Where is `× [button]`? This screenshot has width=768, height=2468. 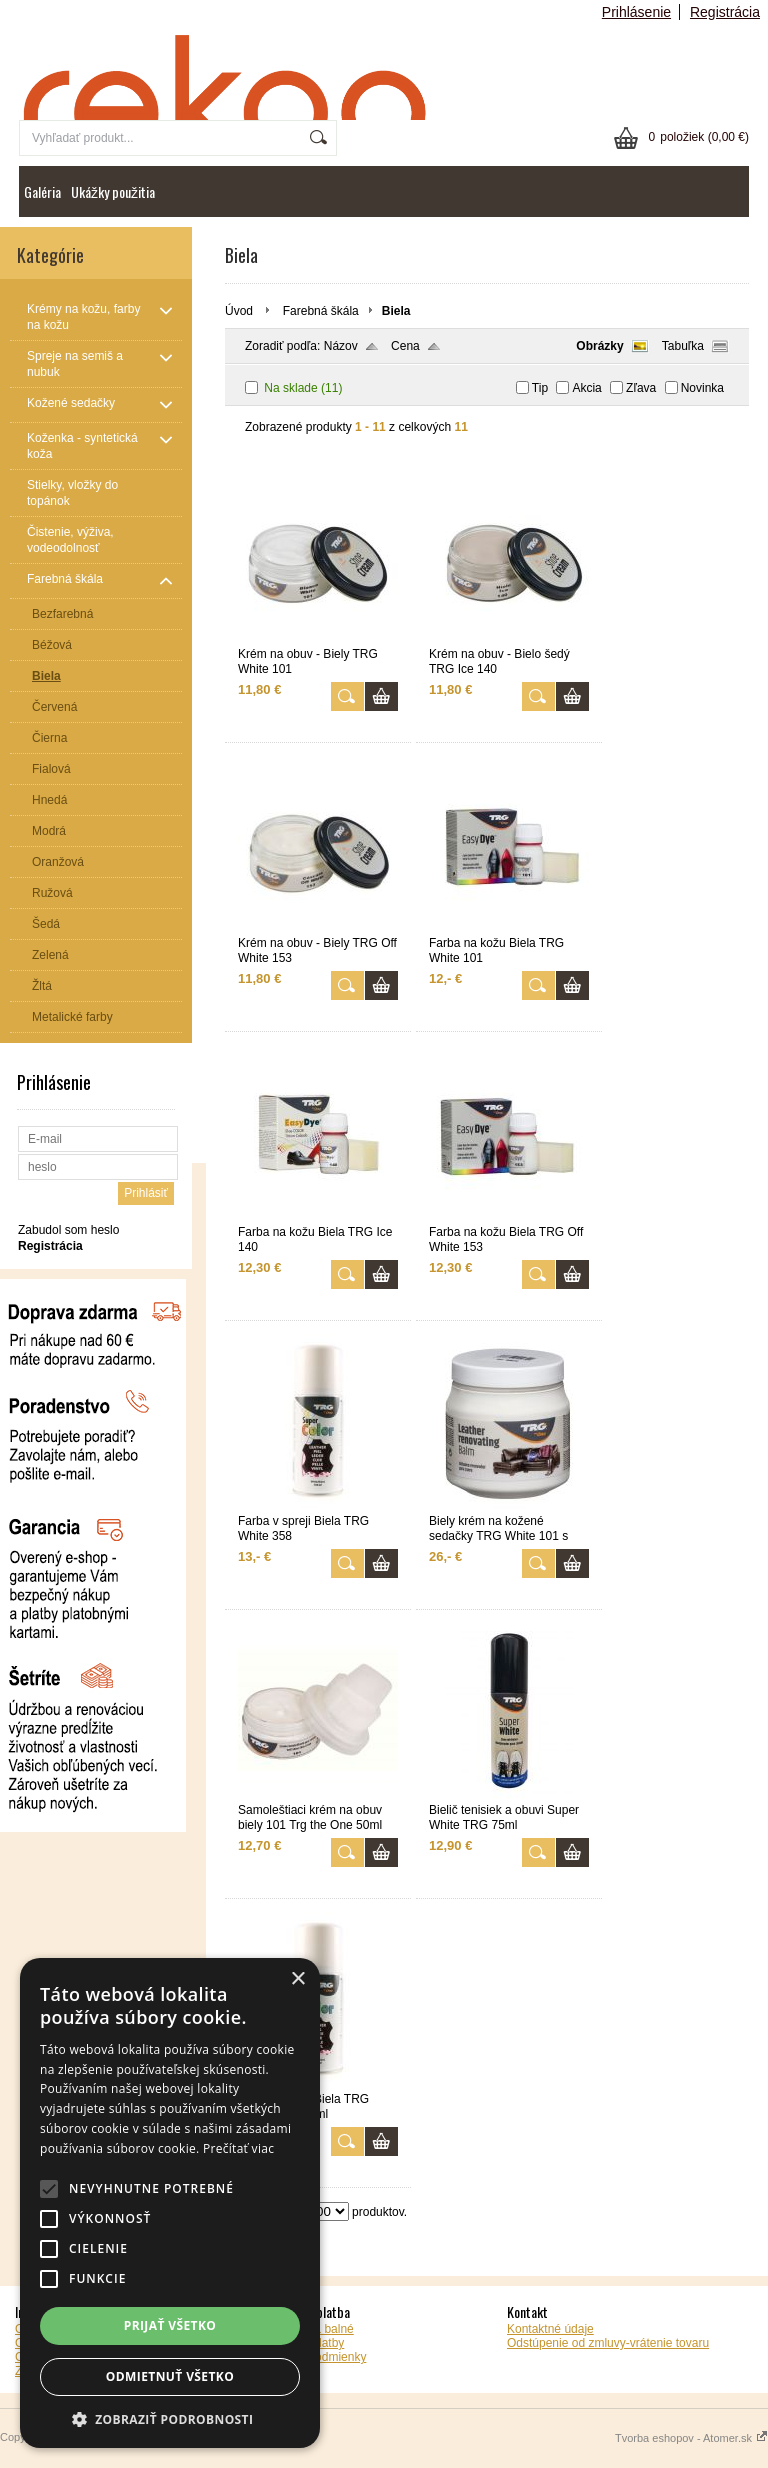 × [button] is located at coordinates (297, 1979).